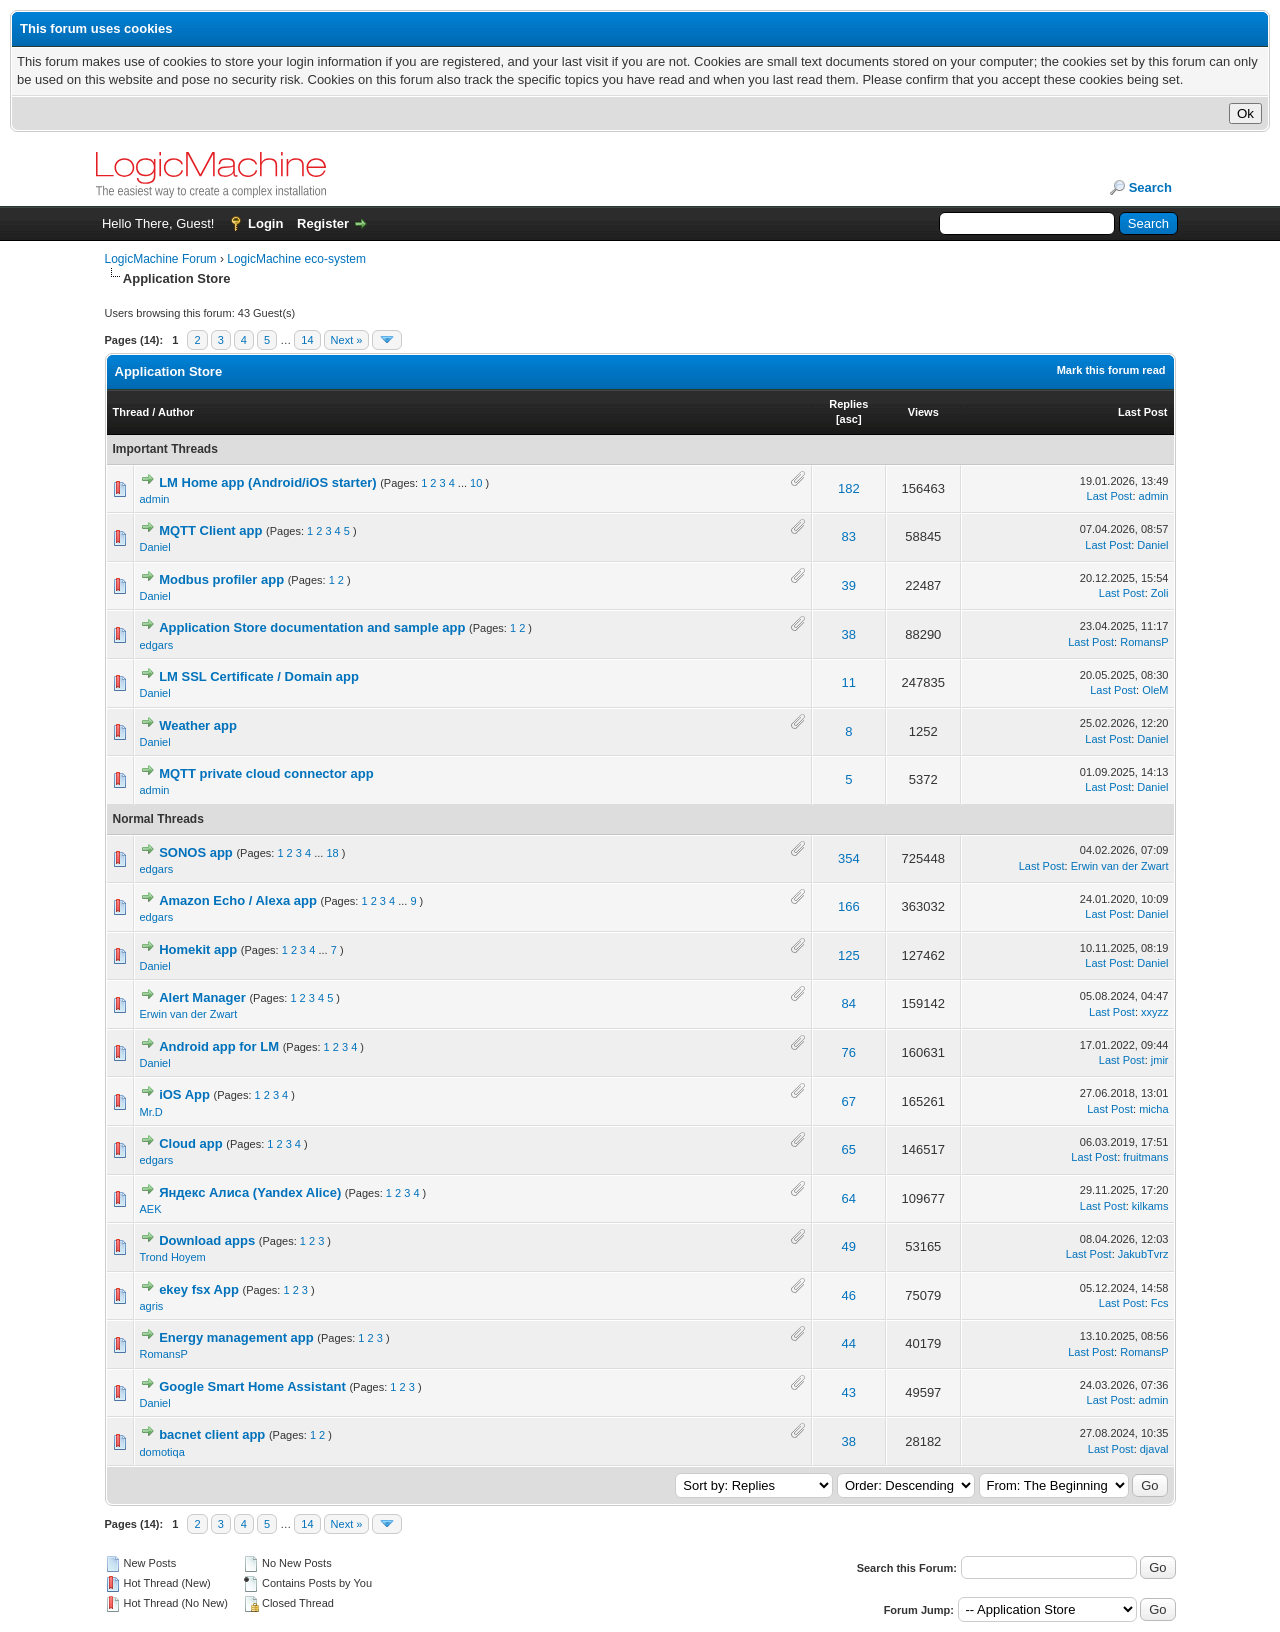  I want to click on ekey fsx App, so click(199, 1289).